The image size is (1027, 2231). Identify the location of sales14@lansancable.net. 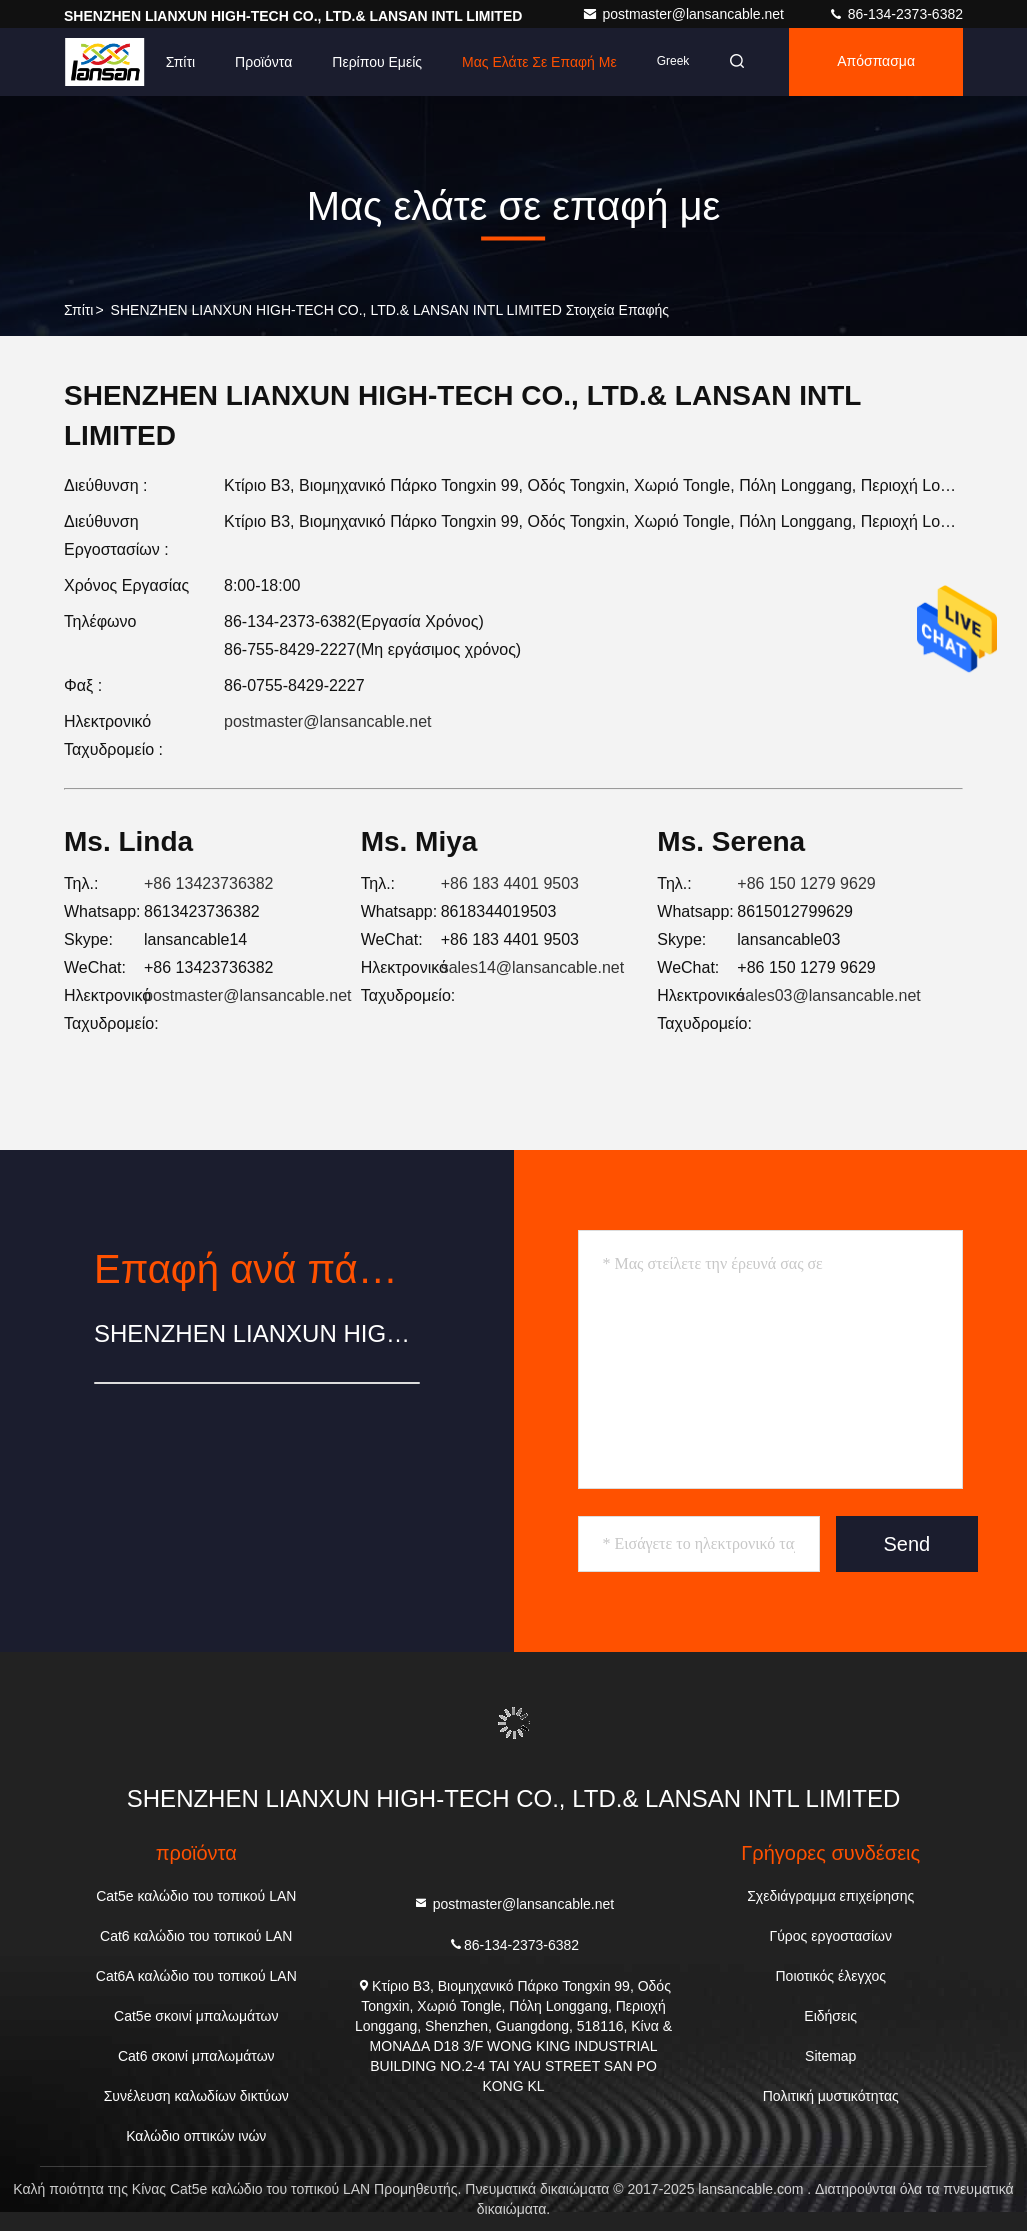
(532, 967).